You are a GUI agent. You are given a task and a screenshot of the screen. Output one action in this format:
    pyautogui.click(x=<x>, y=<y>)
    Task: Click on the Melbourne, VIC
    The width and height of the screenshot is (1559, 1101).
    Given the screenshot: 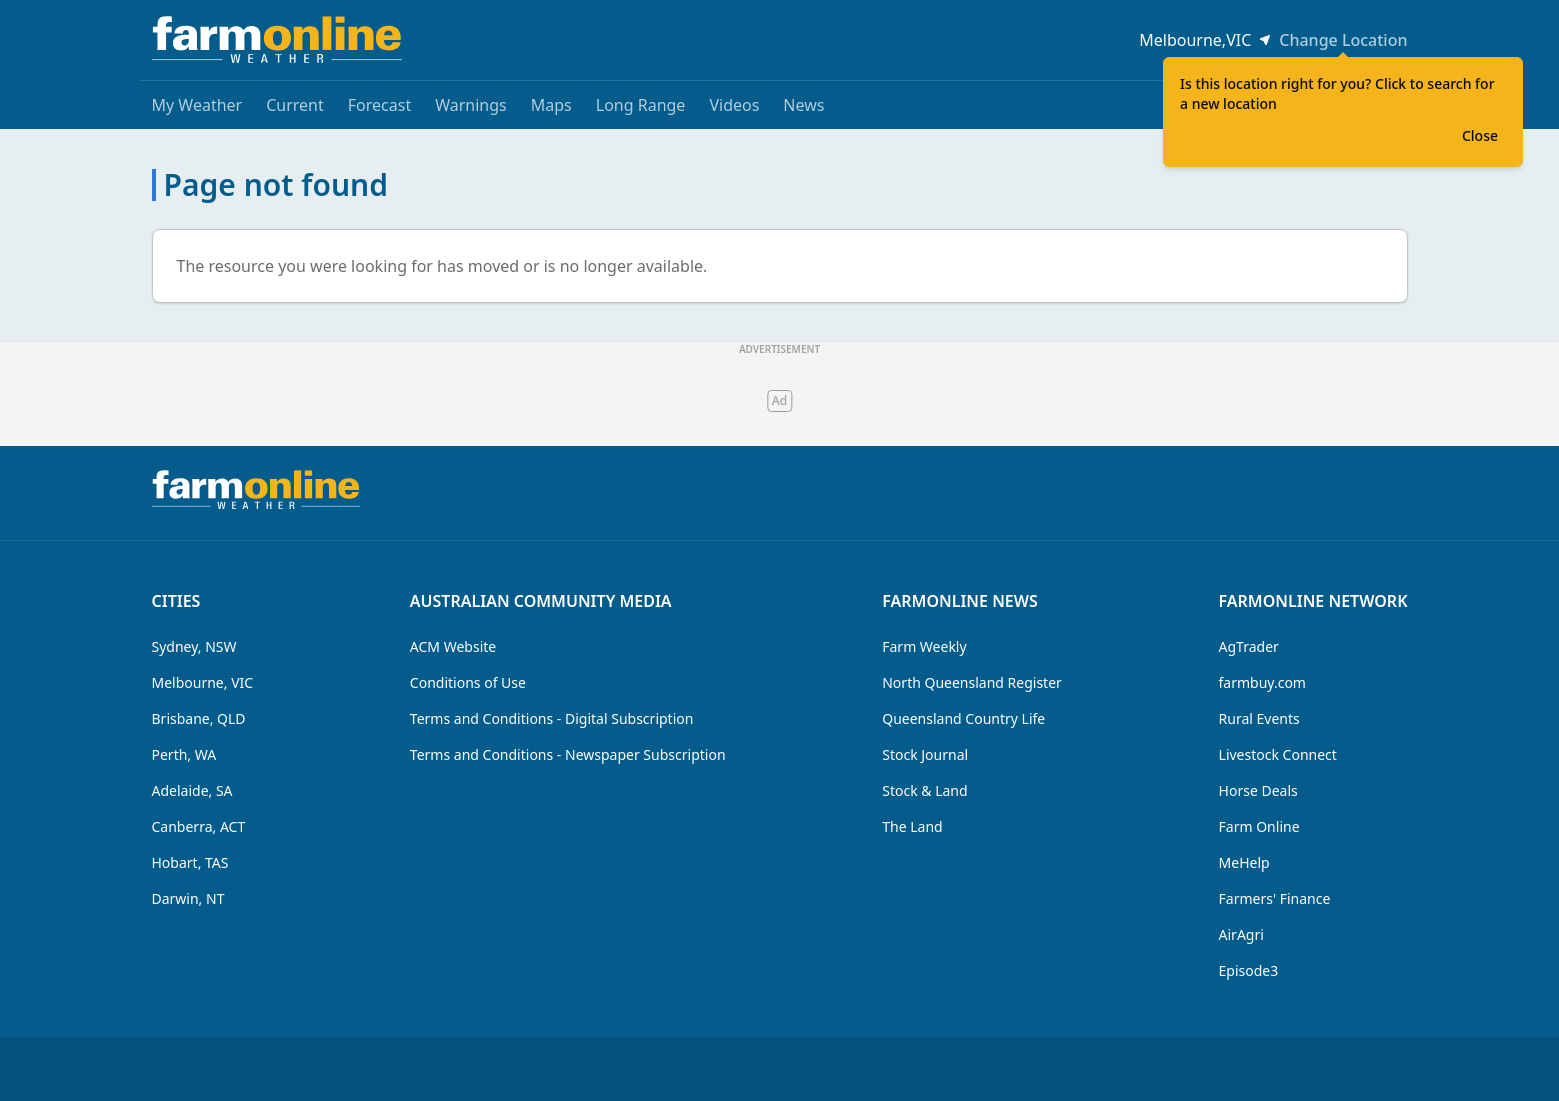 What is the action you would take?
    pyautogui.click(x=203, y=682)
    